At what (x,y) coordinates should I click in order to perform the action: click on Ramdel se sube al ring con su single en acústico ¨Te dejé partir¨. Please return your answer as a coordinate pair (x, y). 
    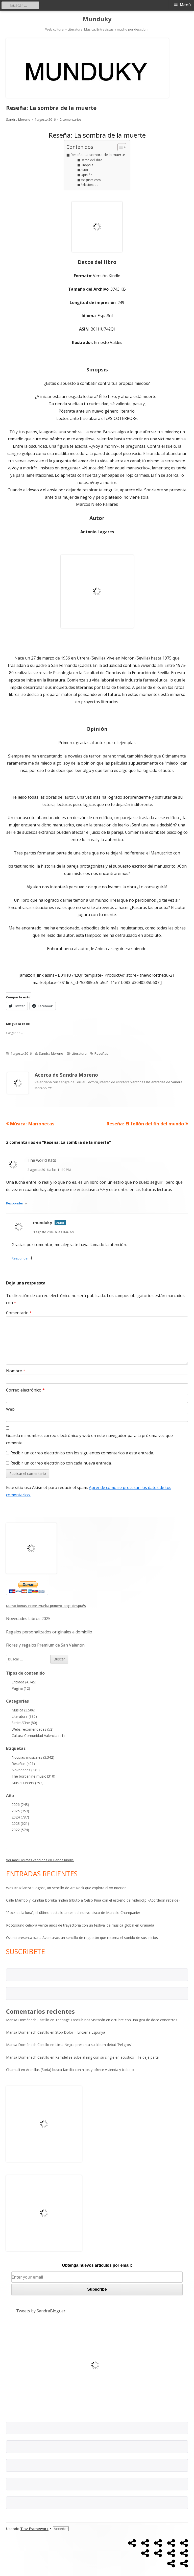
    Looking at the image, I should click on (108, 2057).